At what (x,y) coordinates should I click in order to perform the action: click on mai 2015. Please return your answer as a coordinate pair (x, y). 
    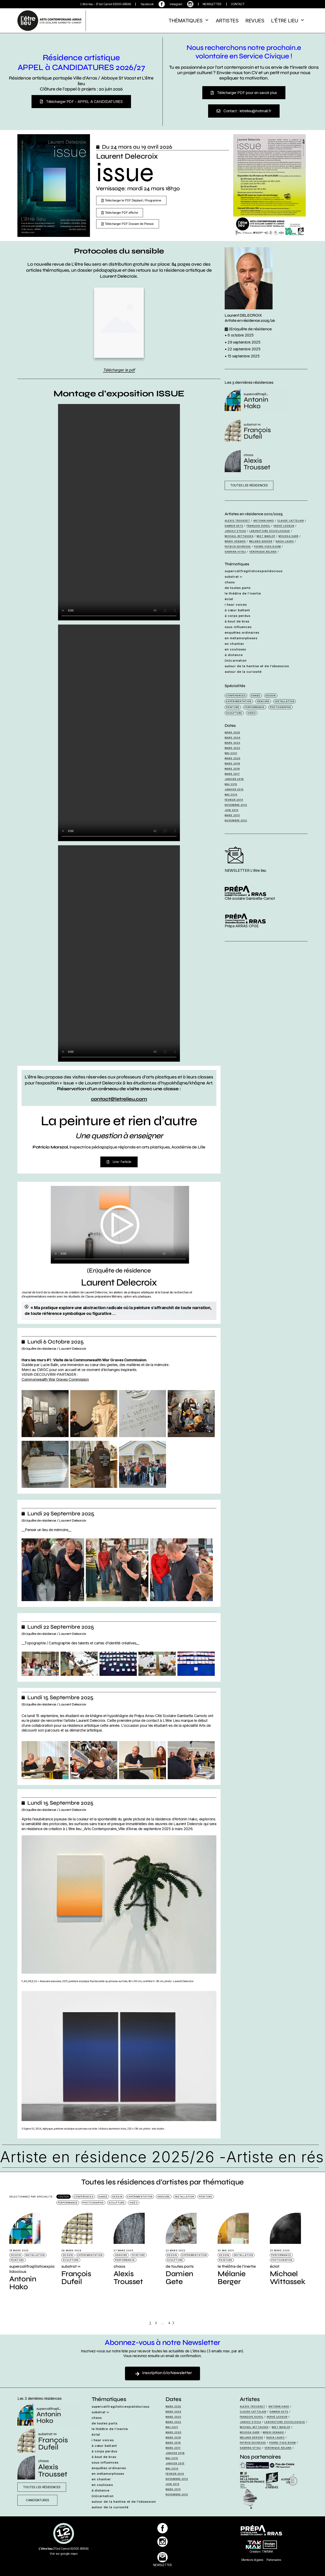
    Looking at the image, I should click on (231, 784).